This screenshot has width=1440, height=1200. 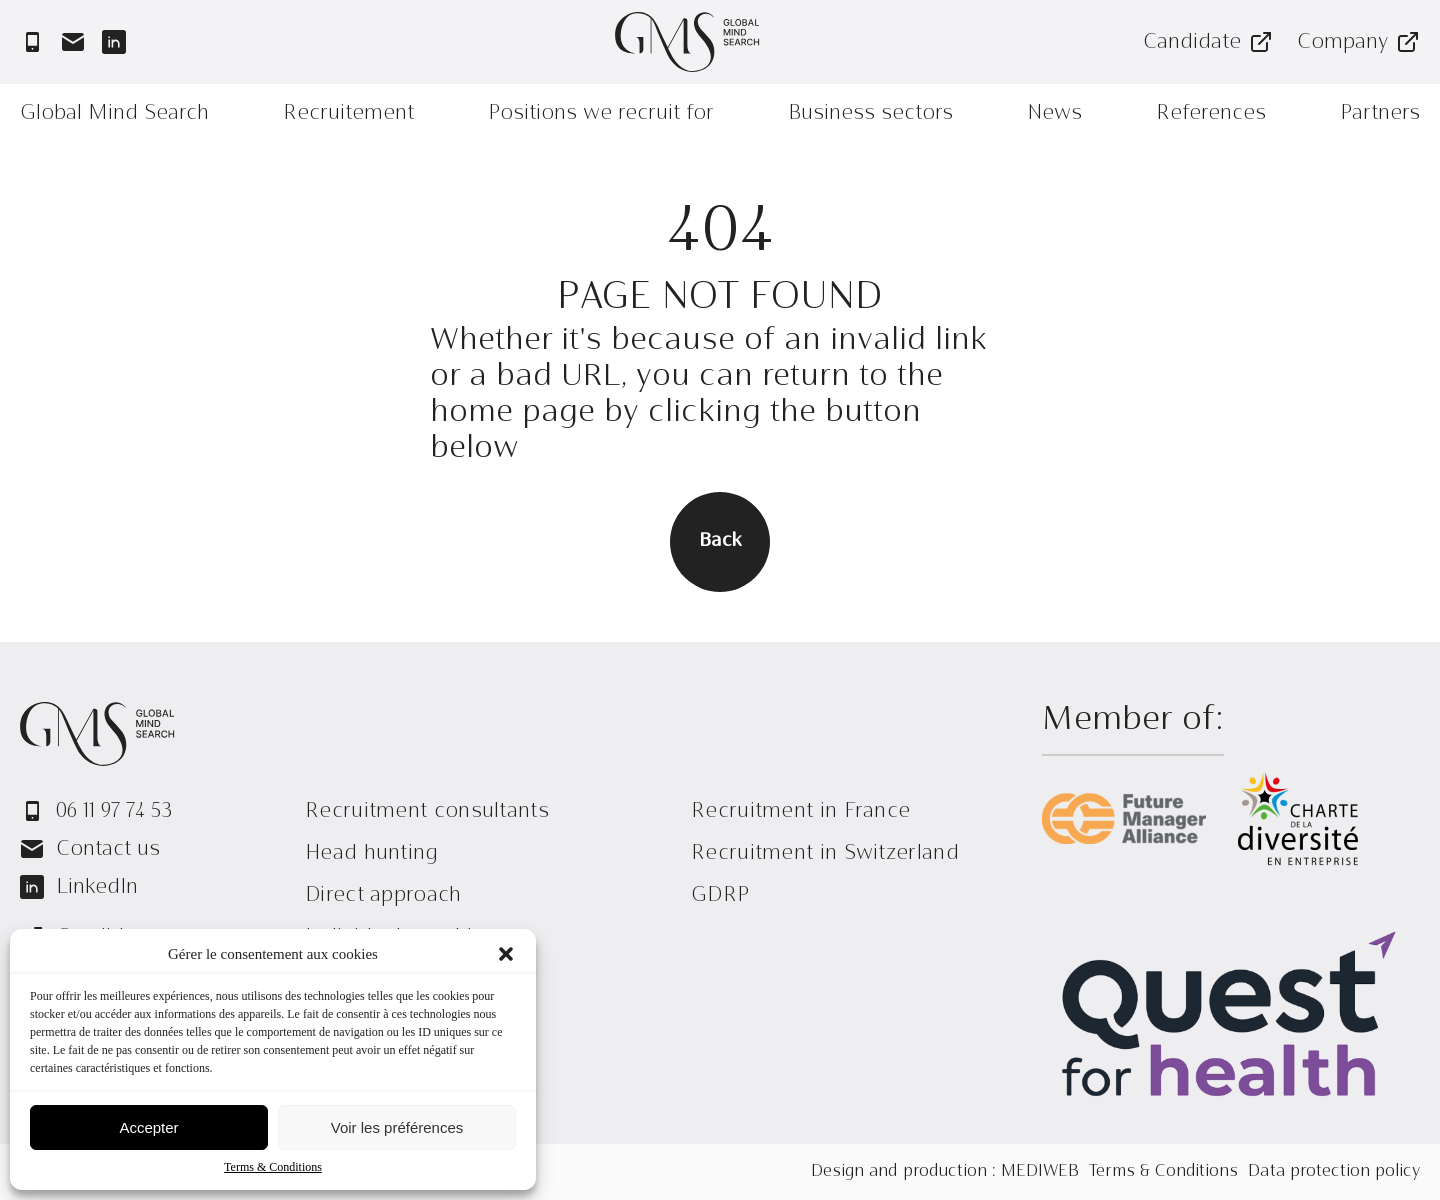 What do you see at coordinates (800, 810) in the screenshot?
I see `Recruitment in France` at bounding box center [800, 810].